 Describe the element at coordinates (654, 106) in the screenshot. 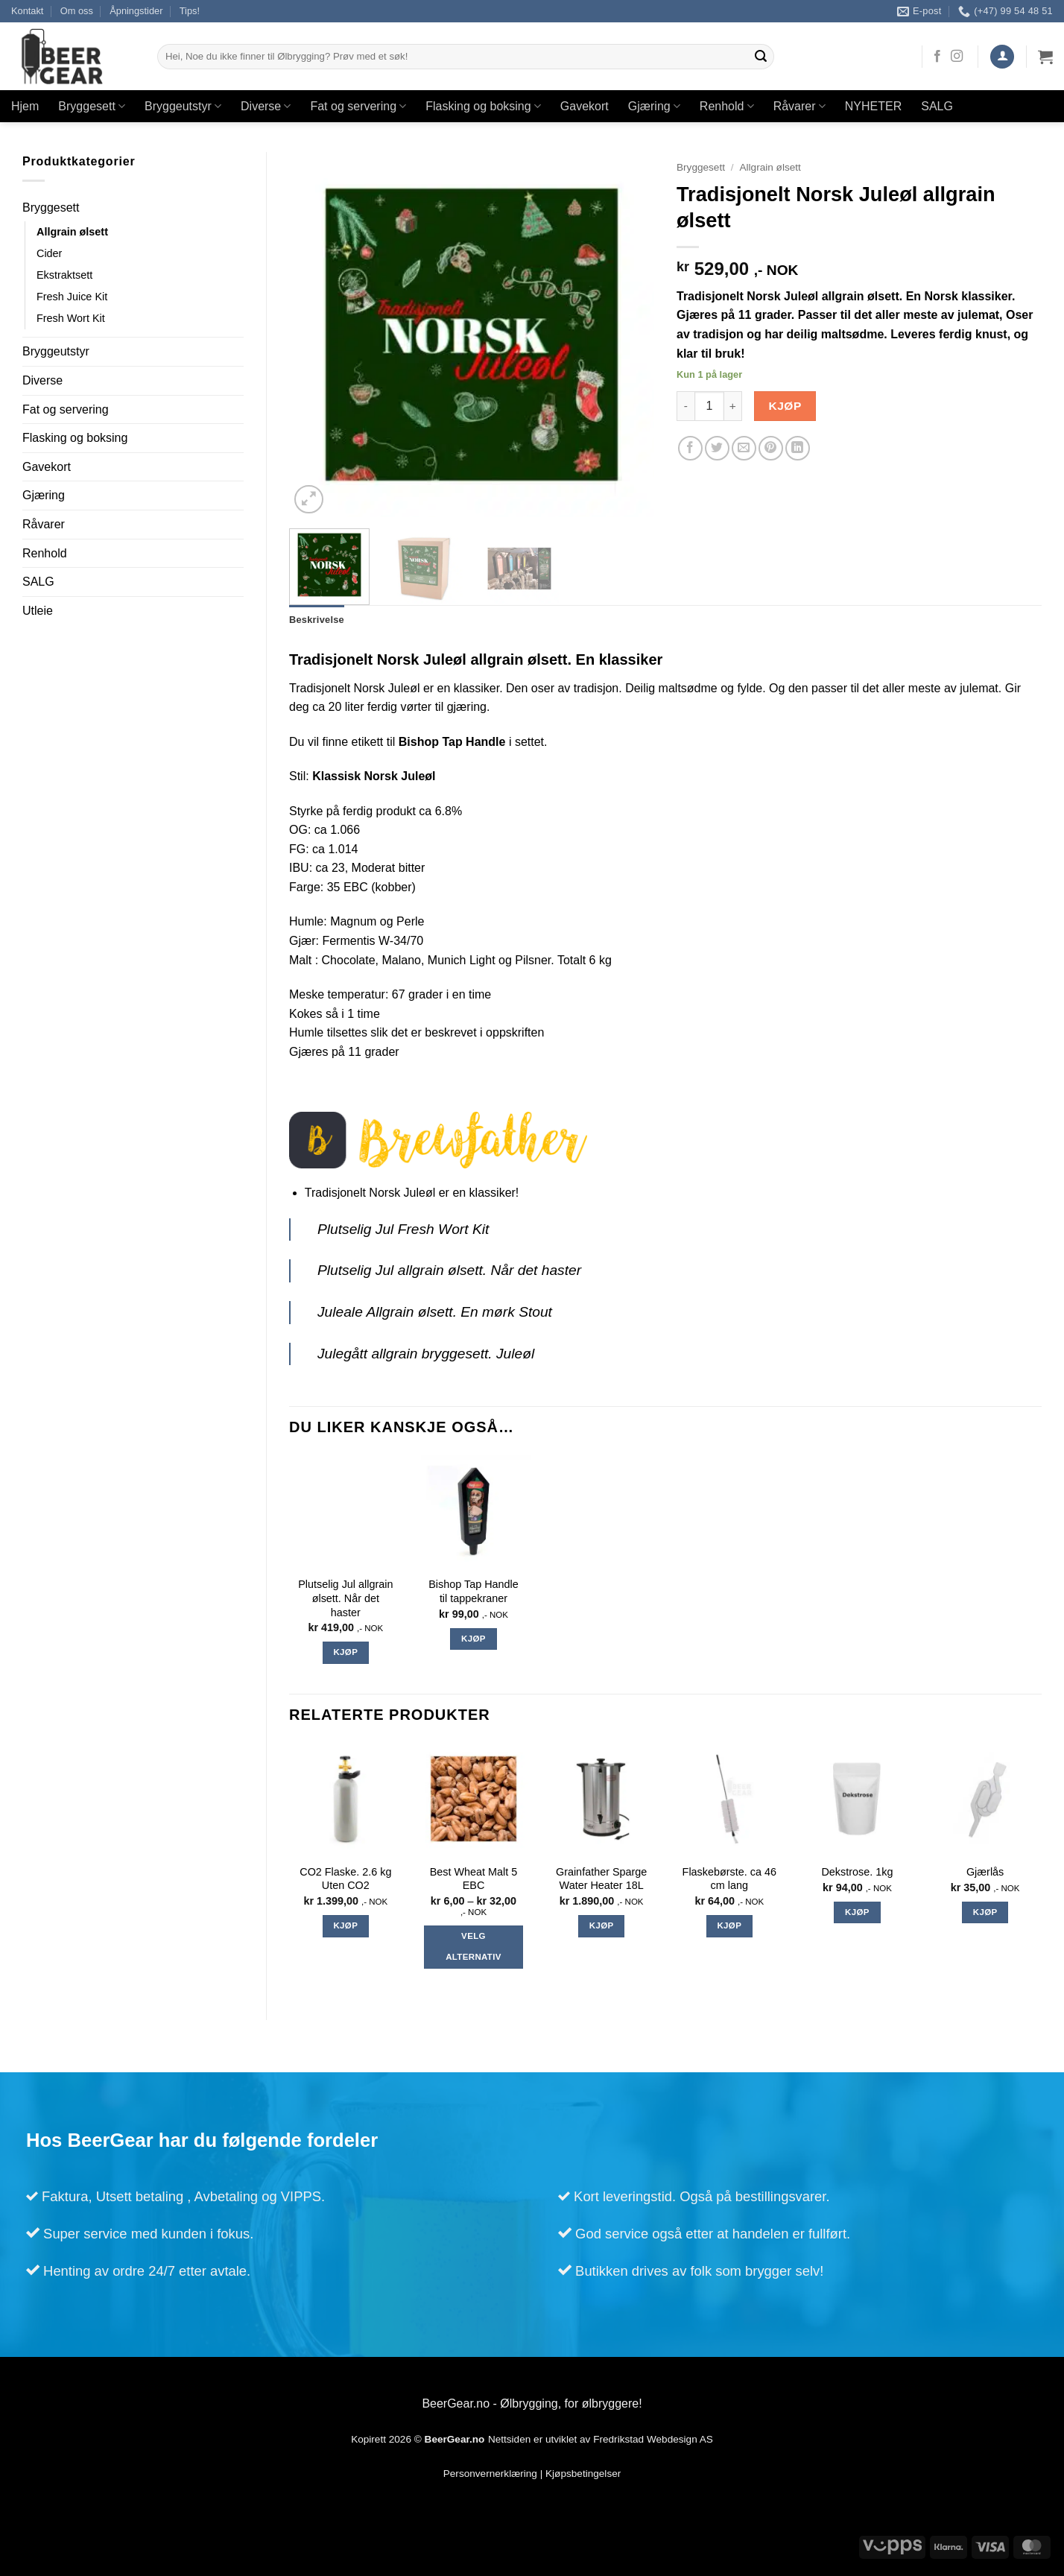

I see `Gjæring` at that location.